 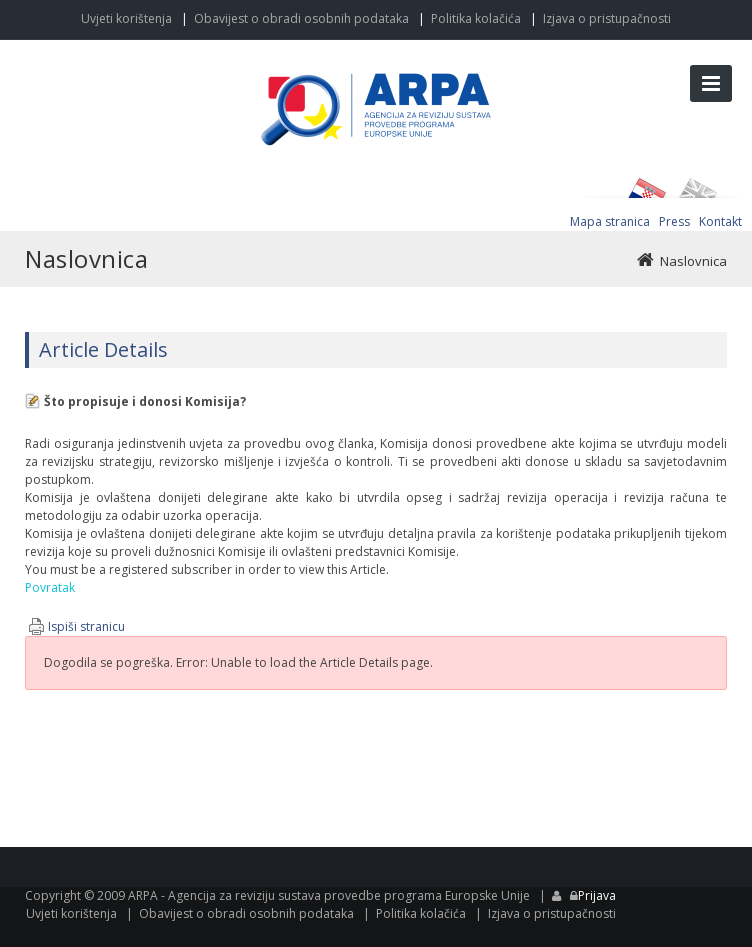 What do you see at coordinates (610, 221) in the screenshot?
I see `Mapa stranica` at bounding box center [610, 221].